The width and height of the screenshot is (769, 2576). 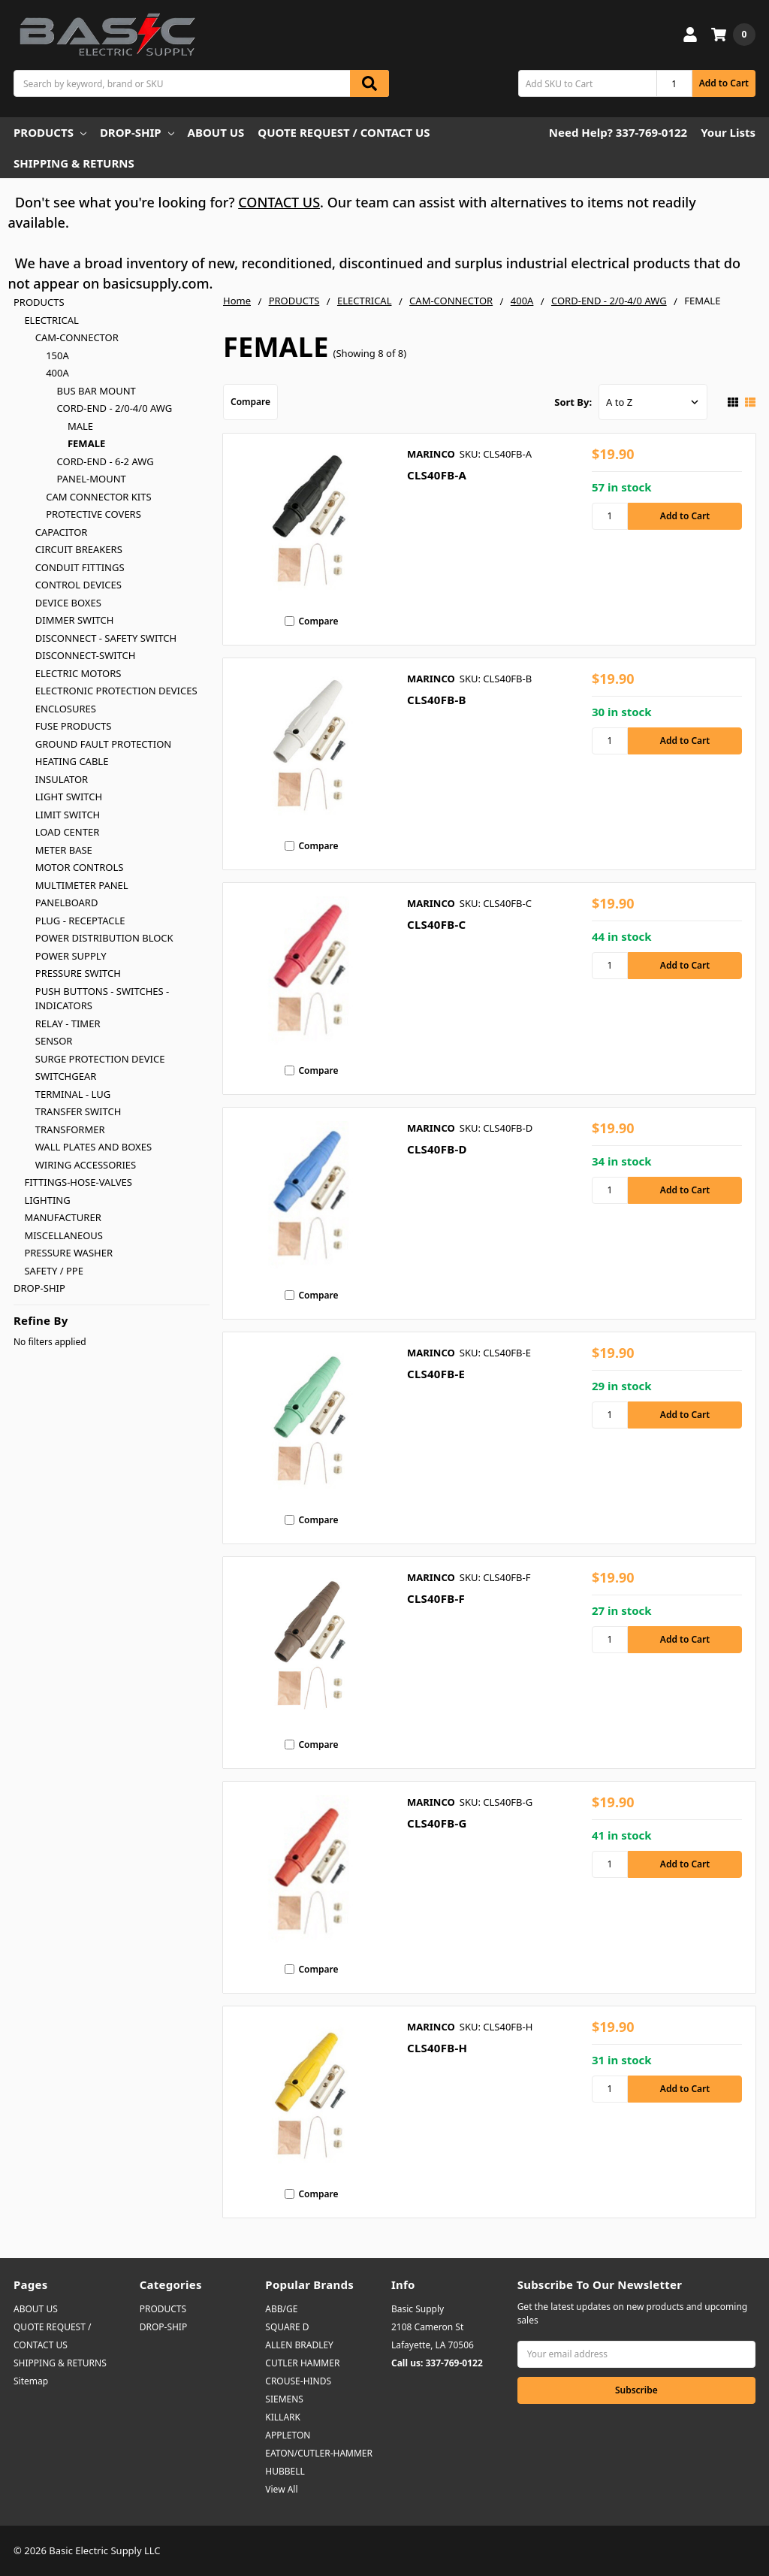 What do you see at coordinates (61, 779) in the screenshot?
I see `INSULATOR` at bounding box center [61, 779].